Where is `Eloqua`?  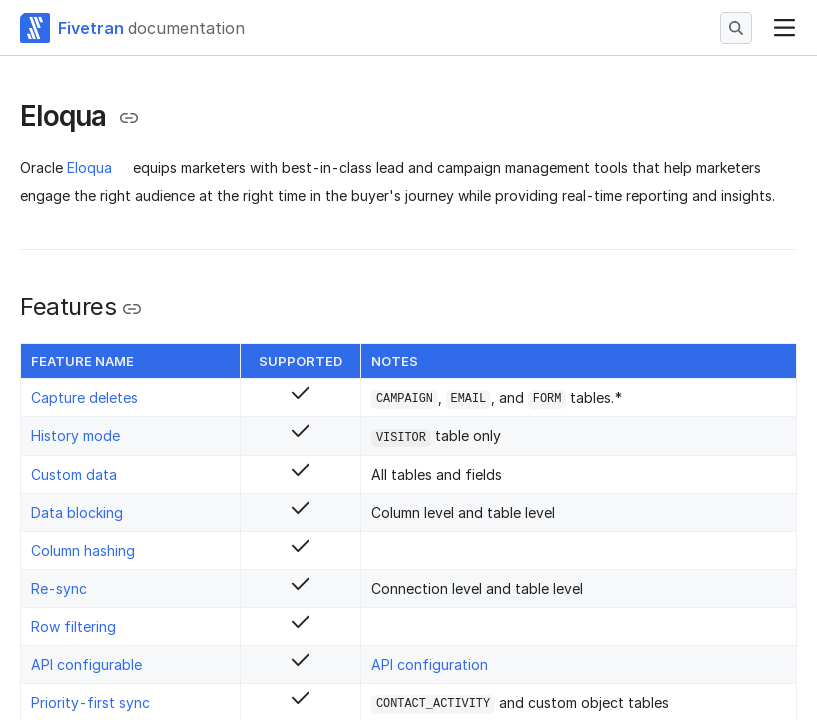 Eloqua is located at coordinates (89, 167).